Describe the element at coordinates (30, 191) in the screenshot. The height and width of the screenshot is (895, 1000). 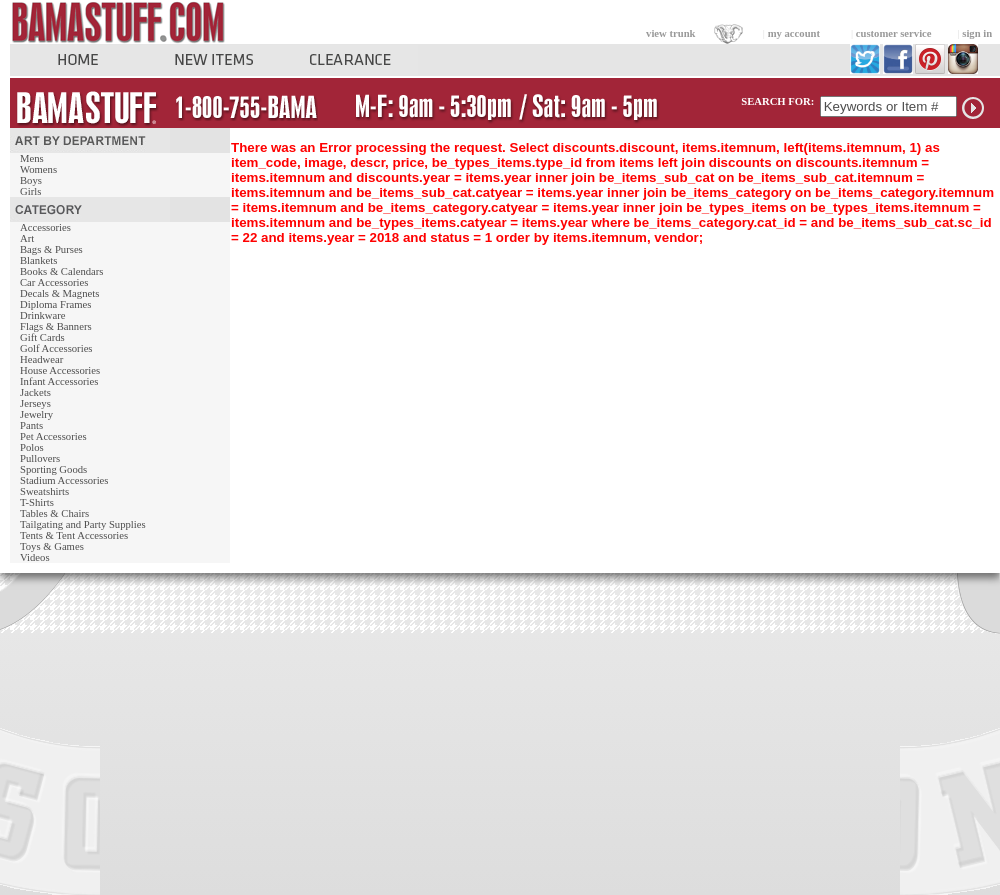
I see `Girls` at that location.